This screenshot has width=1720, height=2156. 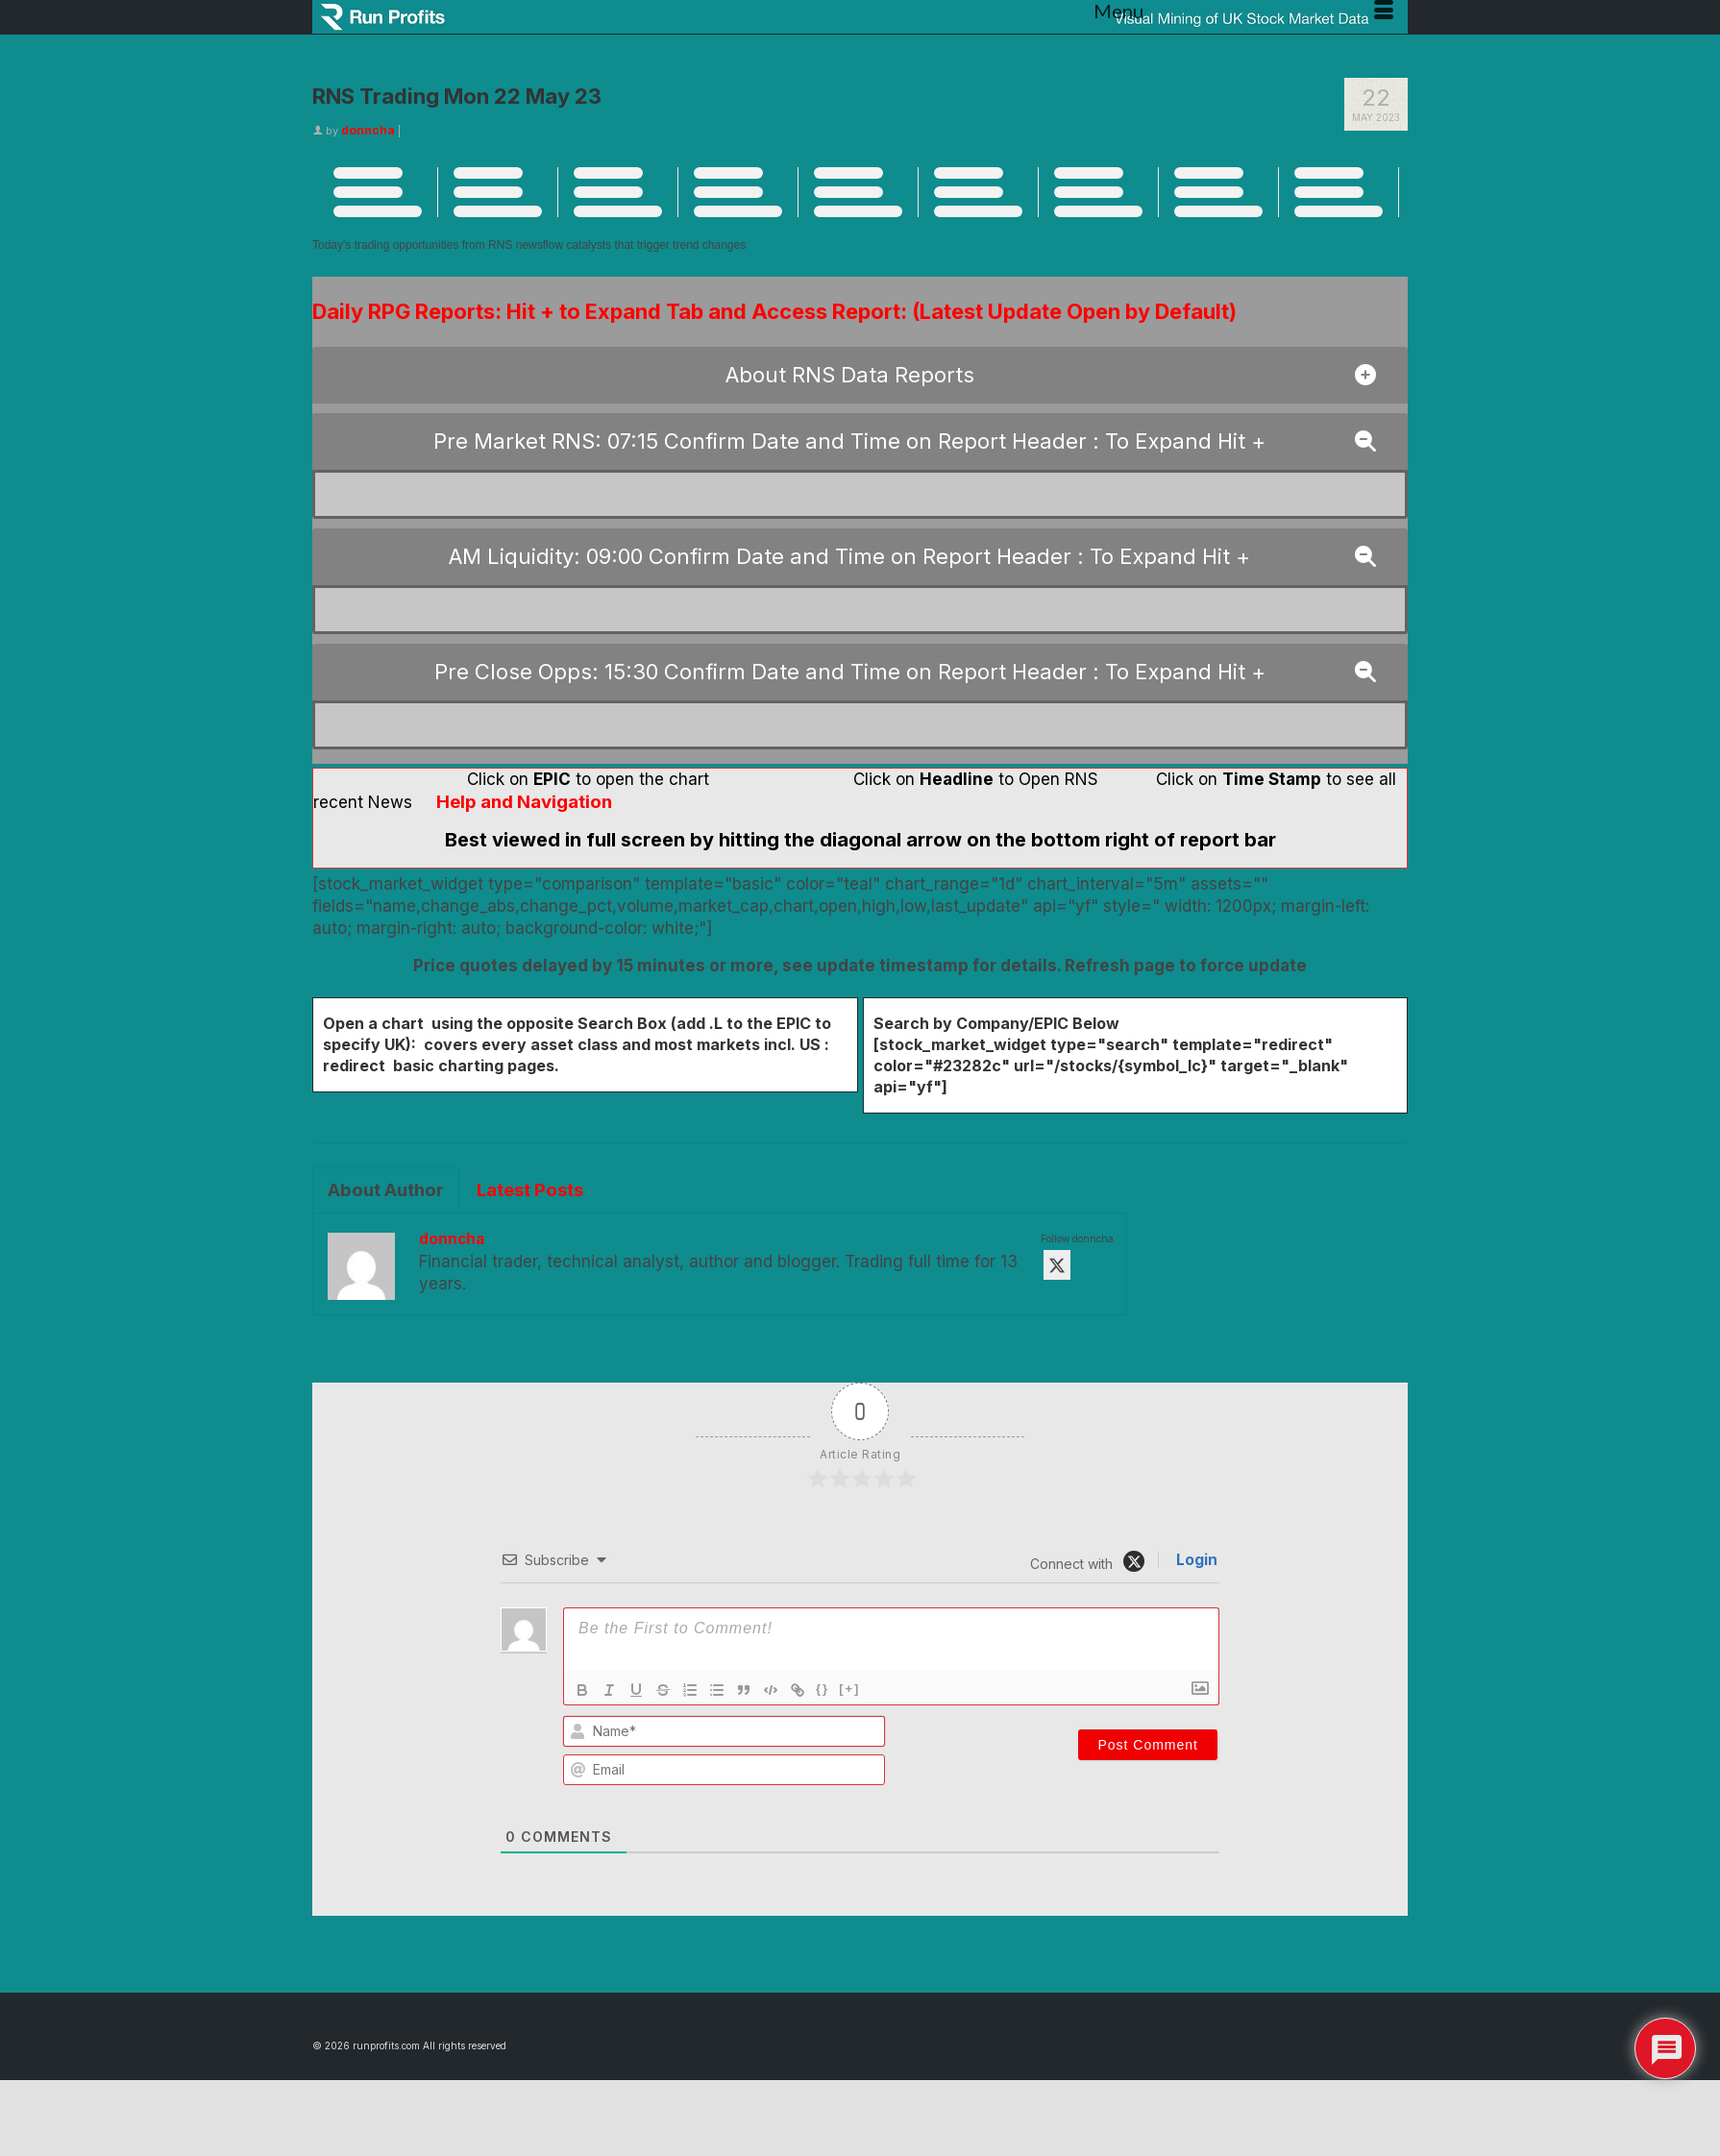 I want to click on Login, so click(x=1194, y=1560).